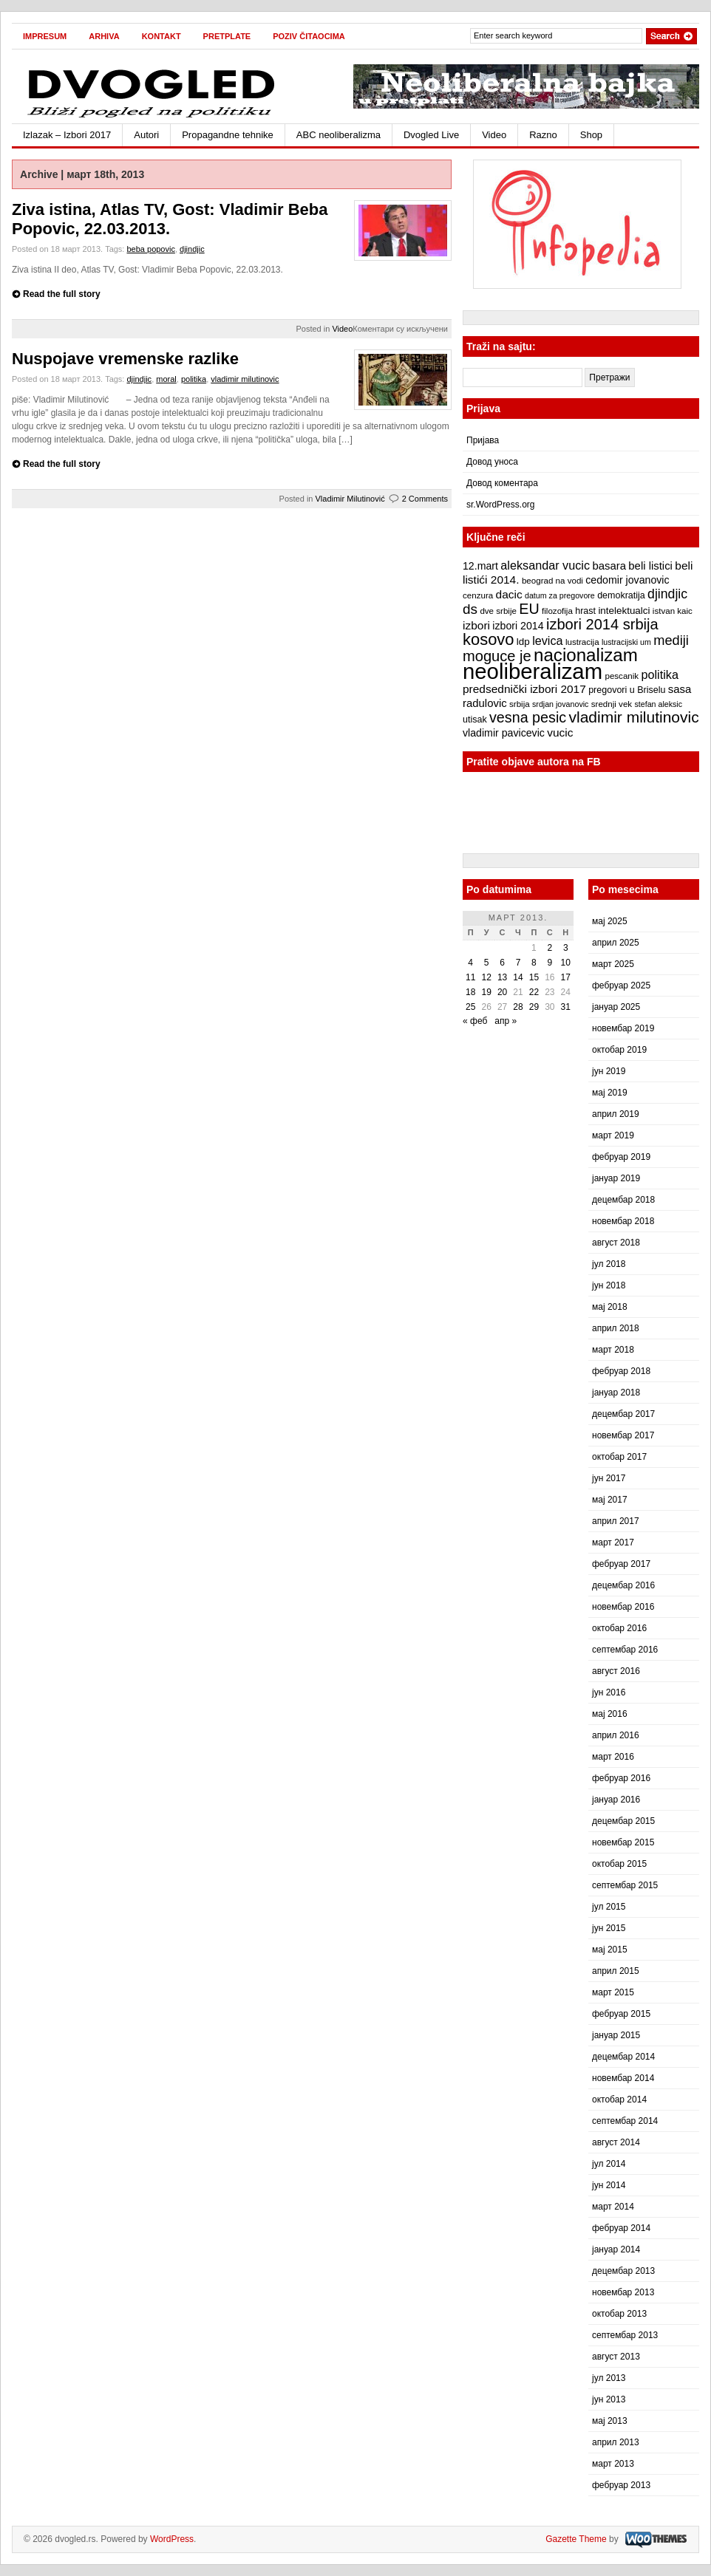 The image size is (711, 2576). Describe the element at coordinates (623, 1221) in the screenshot. I see `новембар 2018` at that location.